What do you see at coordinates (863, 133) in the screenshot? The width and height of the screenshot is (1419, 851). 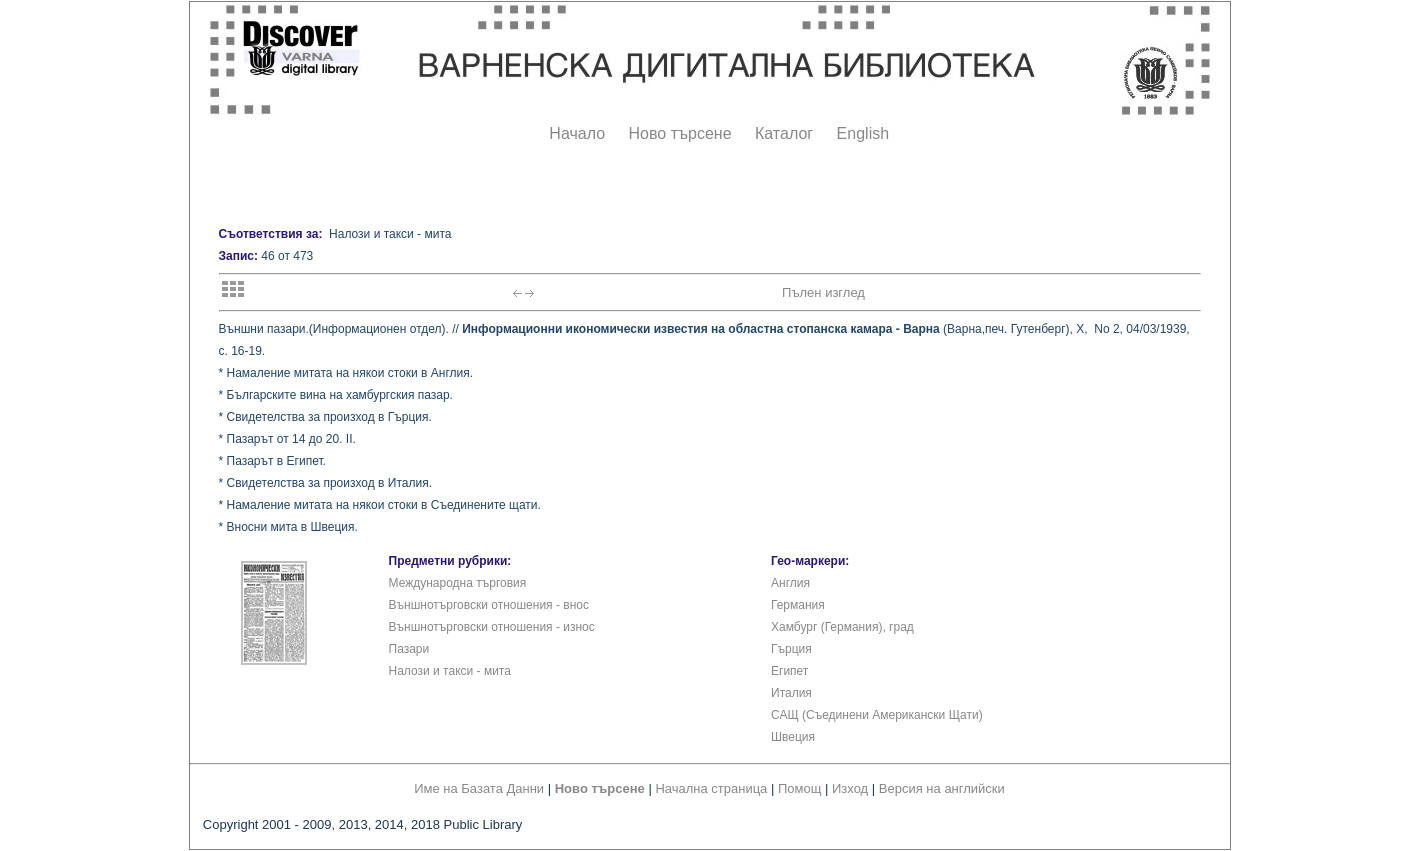 I see `English` at bounding box center [863, 133].